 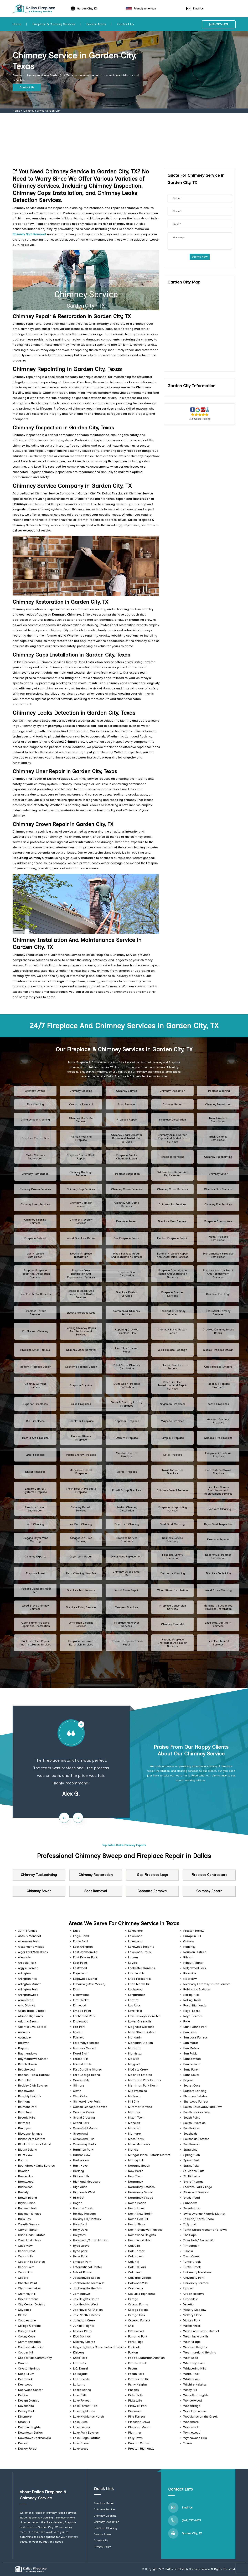 I want to click on Reunion District, so click(x=195, y=1957).